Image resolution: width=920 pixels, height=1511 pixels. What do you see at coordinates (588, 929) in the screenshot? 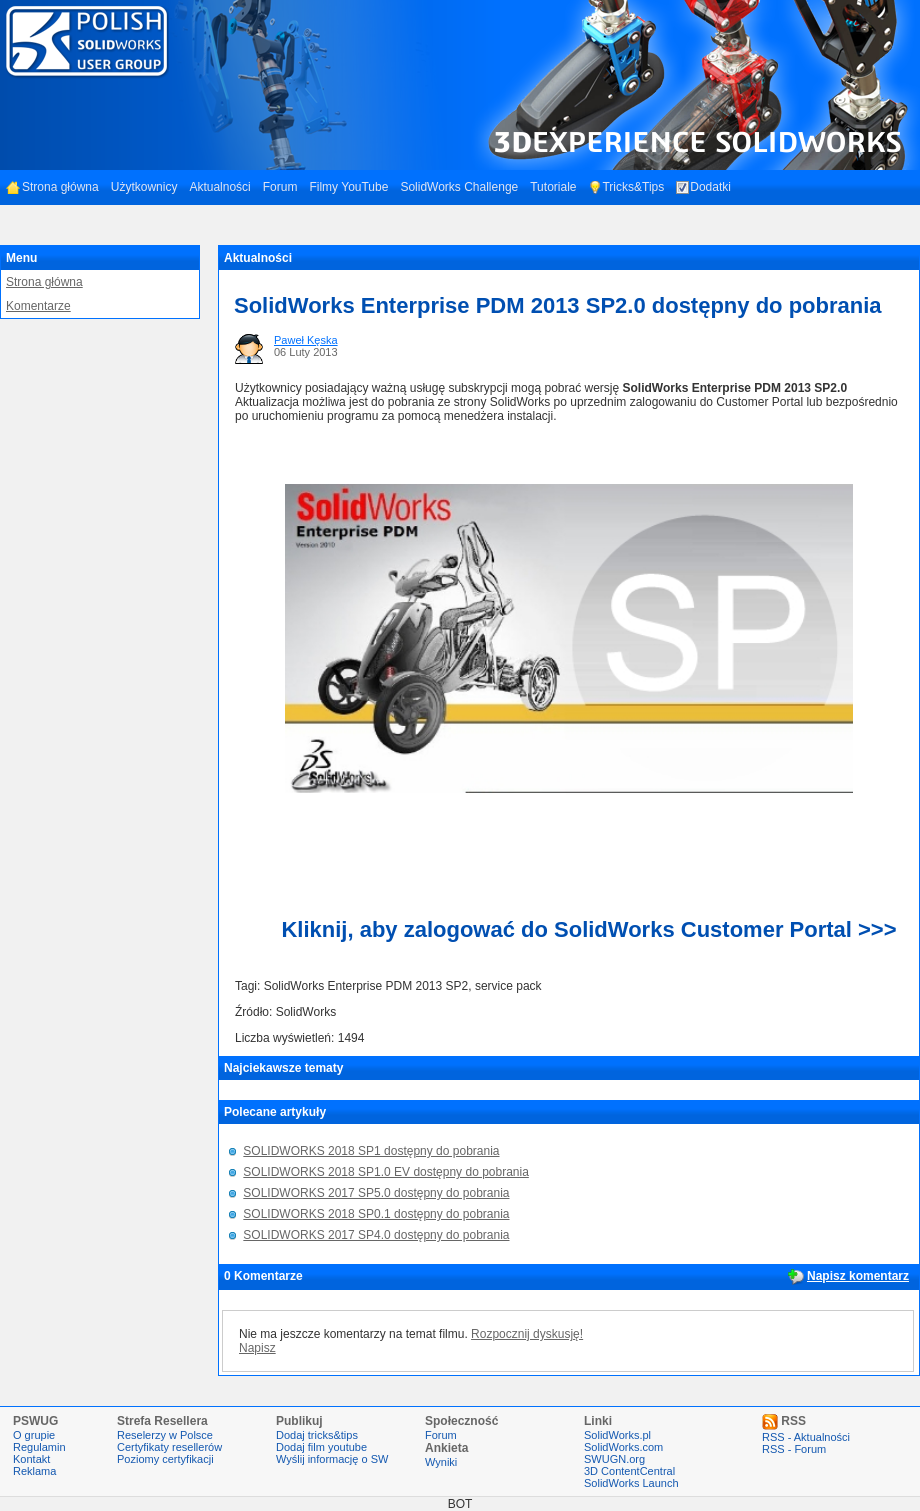
I see `Kliknij, aby zalogować do SolidWorks Customer Portal >>>` at bounding box center [588, 929].